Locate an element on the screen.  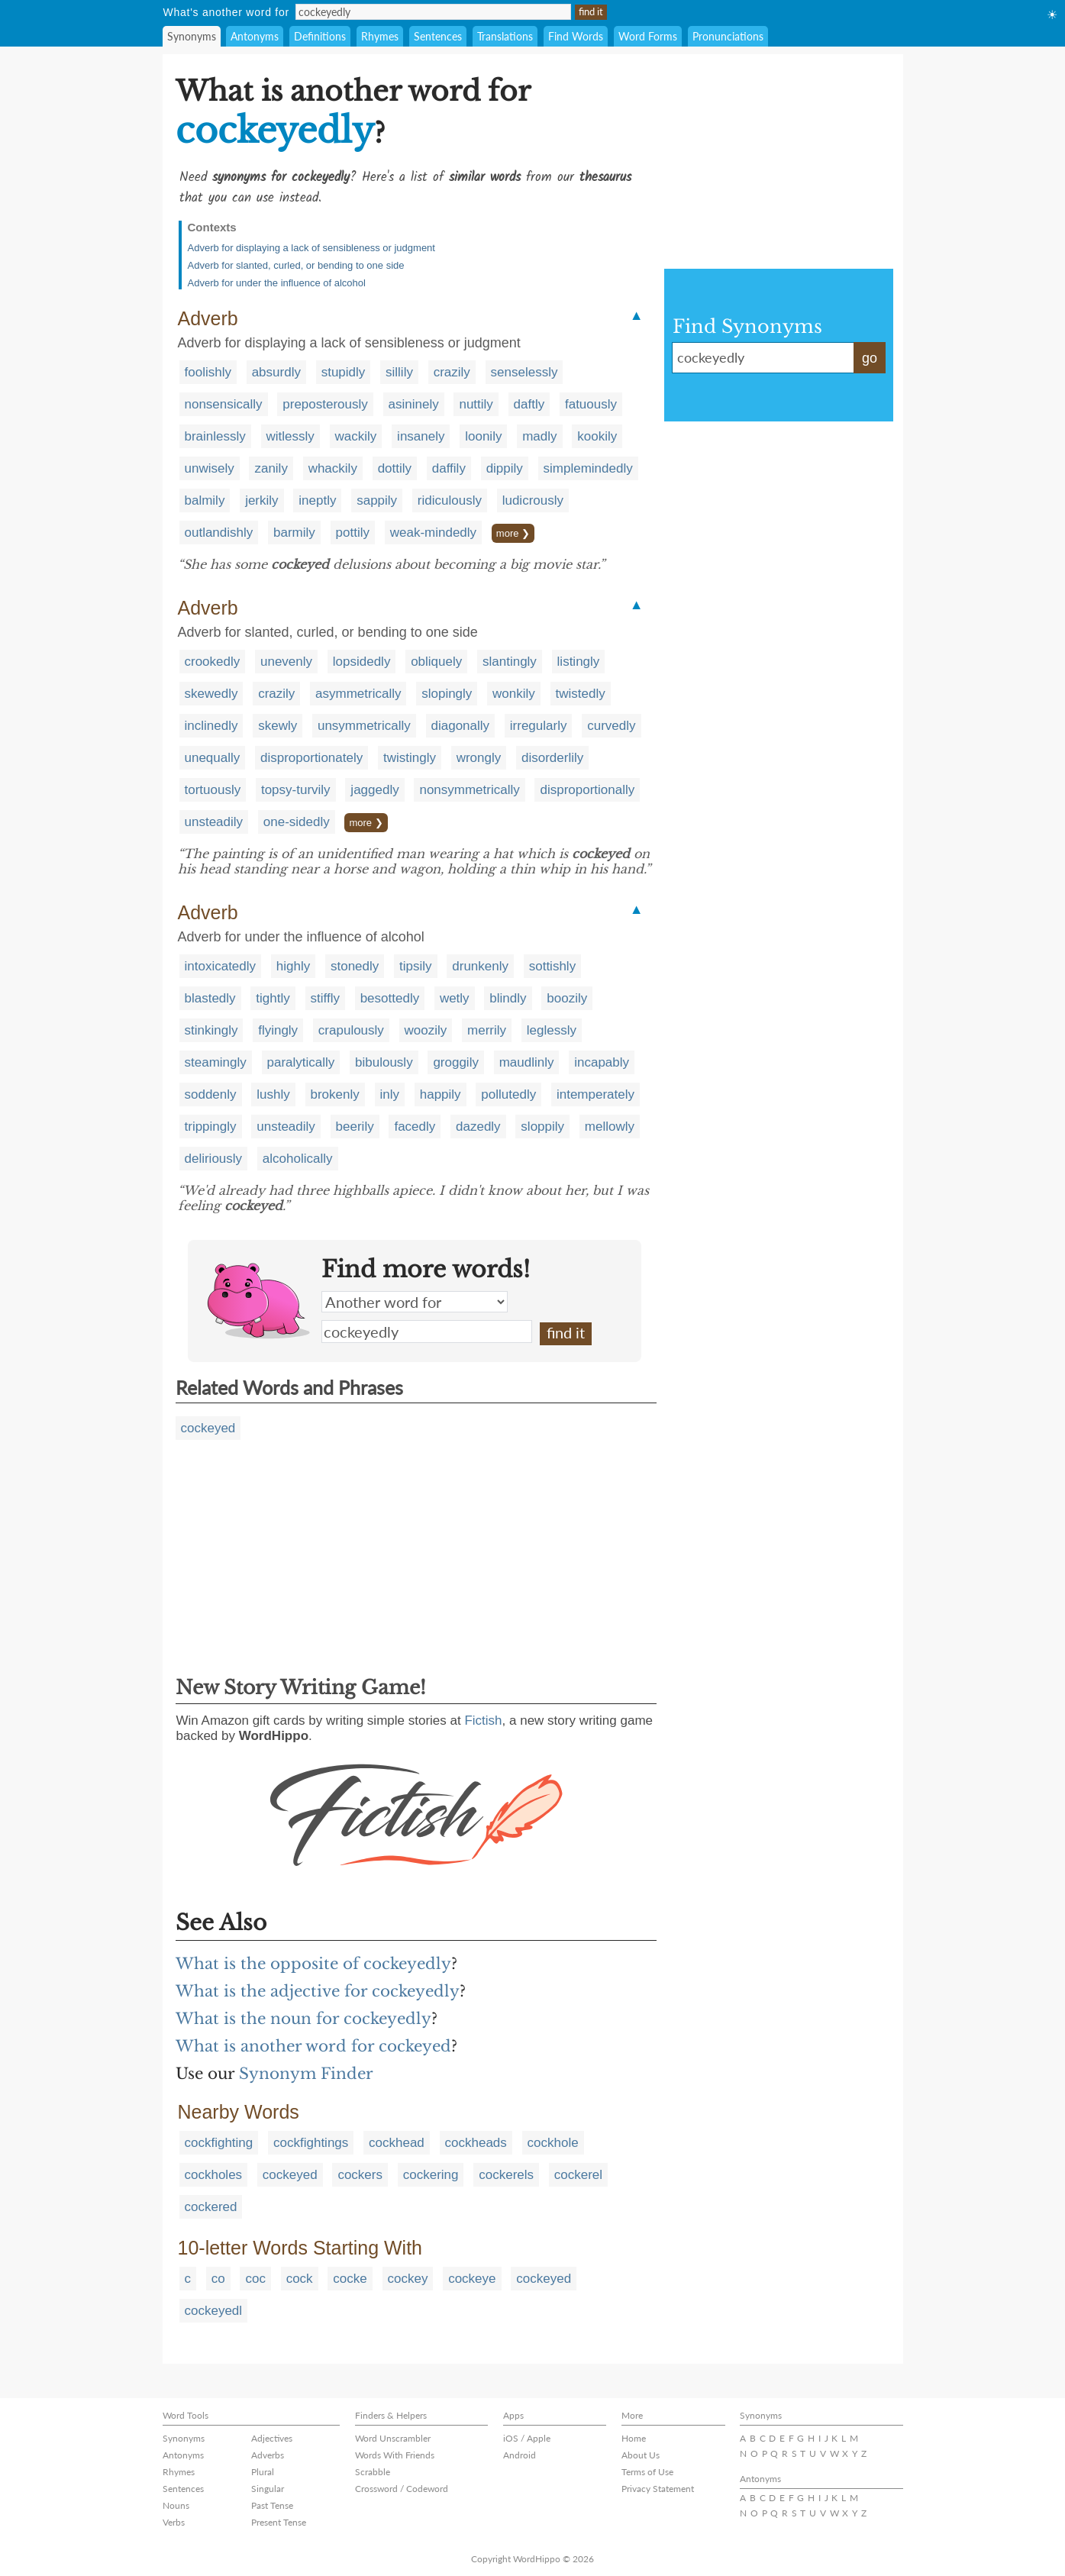
twistedly is located at coordinates (580, 693).